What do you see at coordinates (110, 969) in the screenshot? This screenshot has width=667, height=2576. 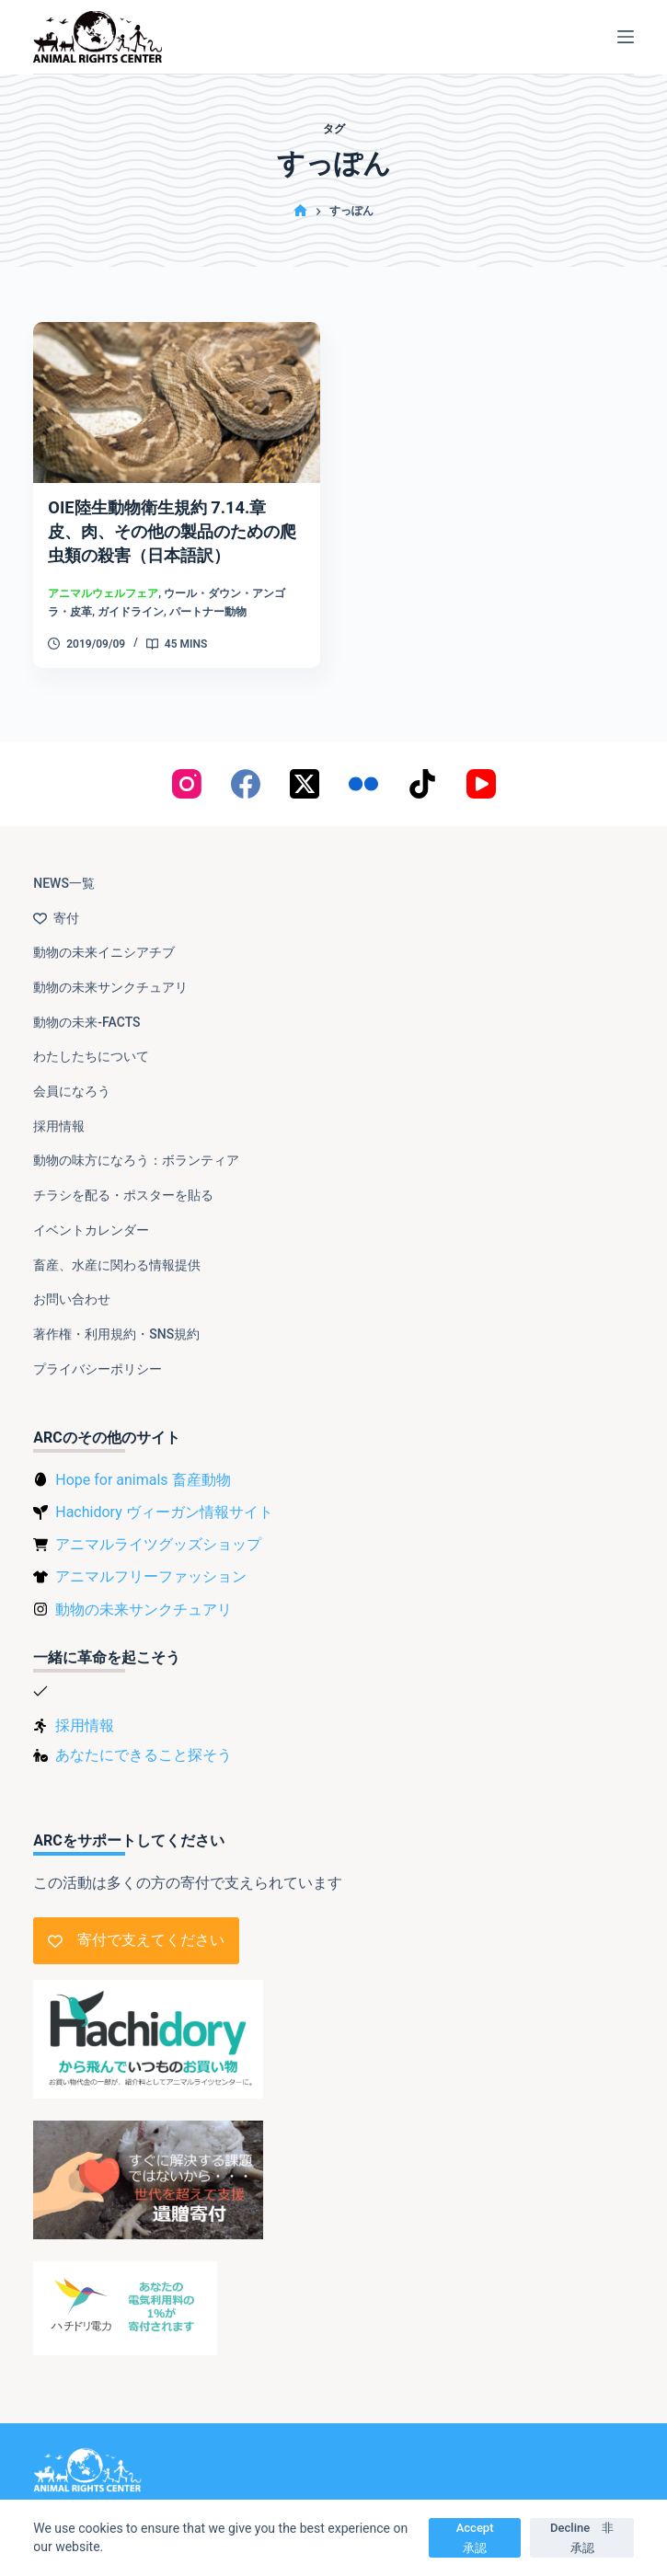 I see `動物の未来サンクチュアリ` at bounding box center [110, 969].